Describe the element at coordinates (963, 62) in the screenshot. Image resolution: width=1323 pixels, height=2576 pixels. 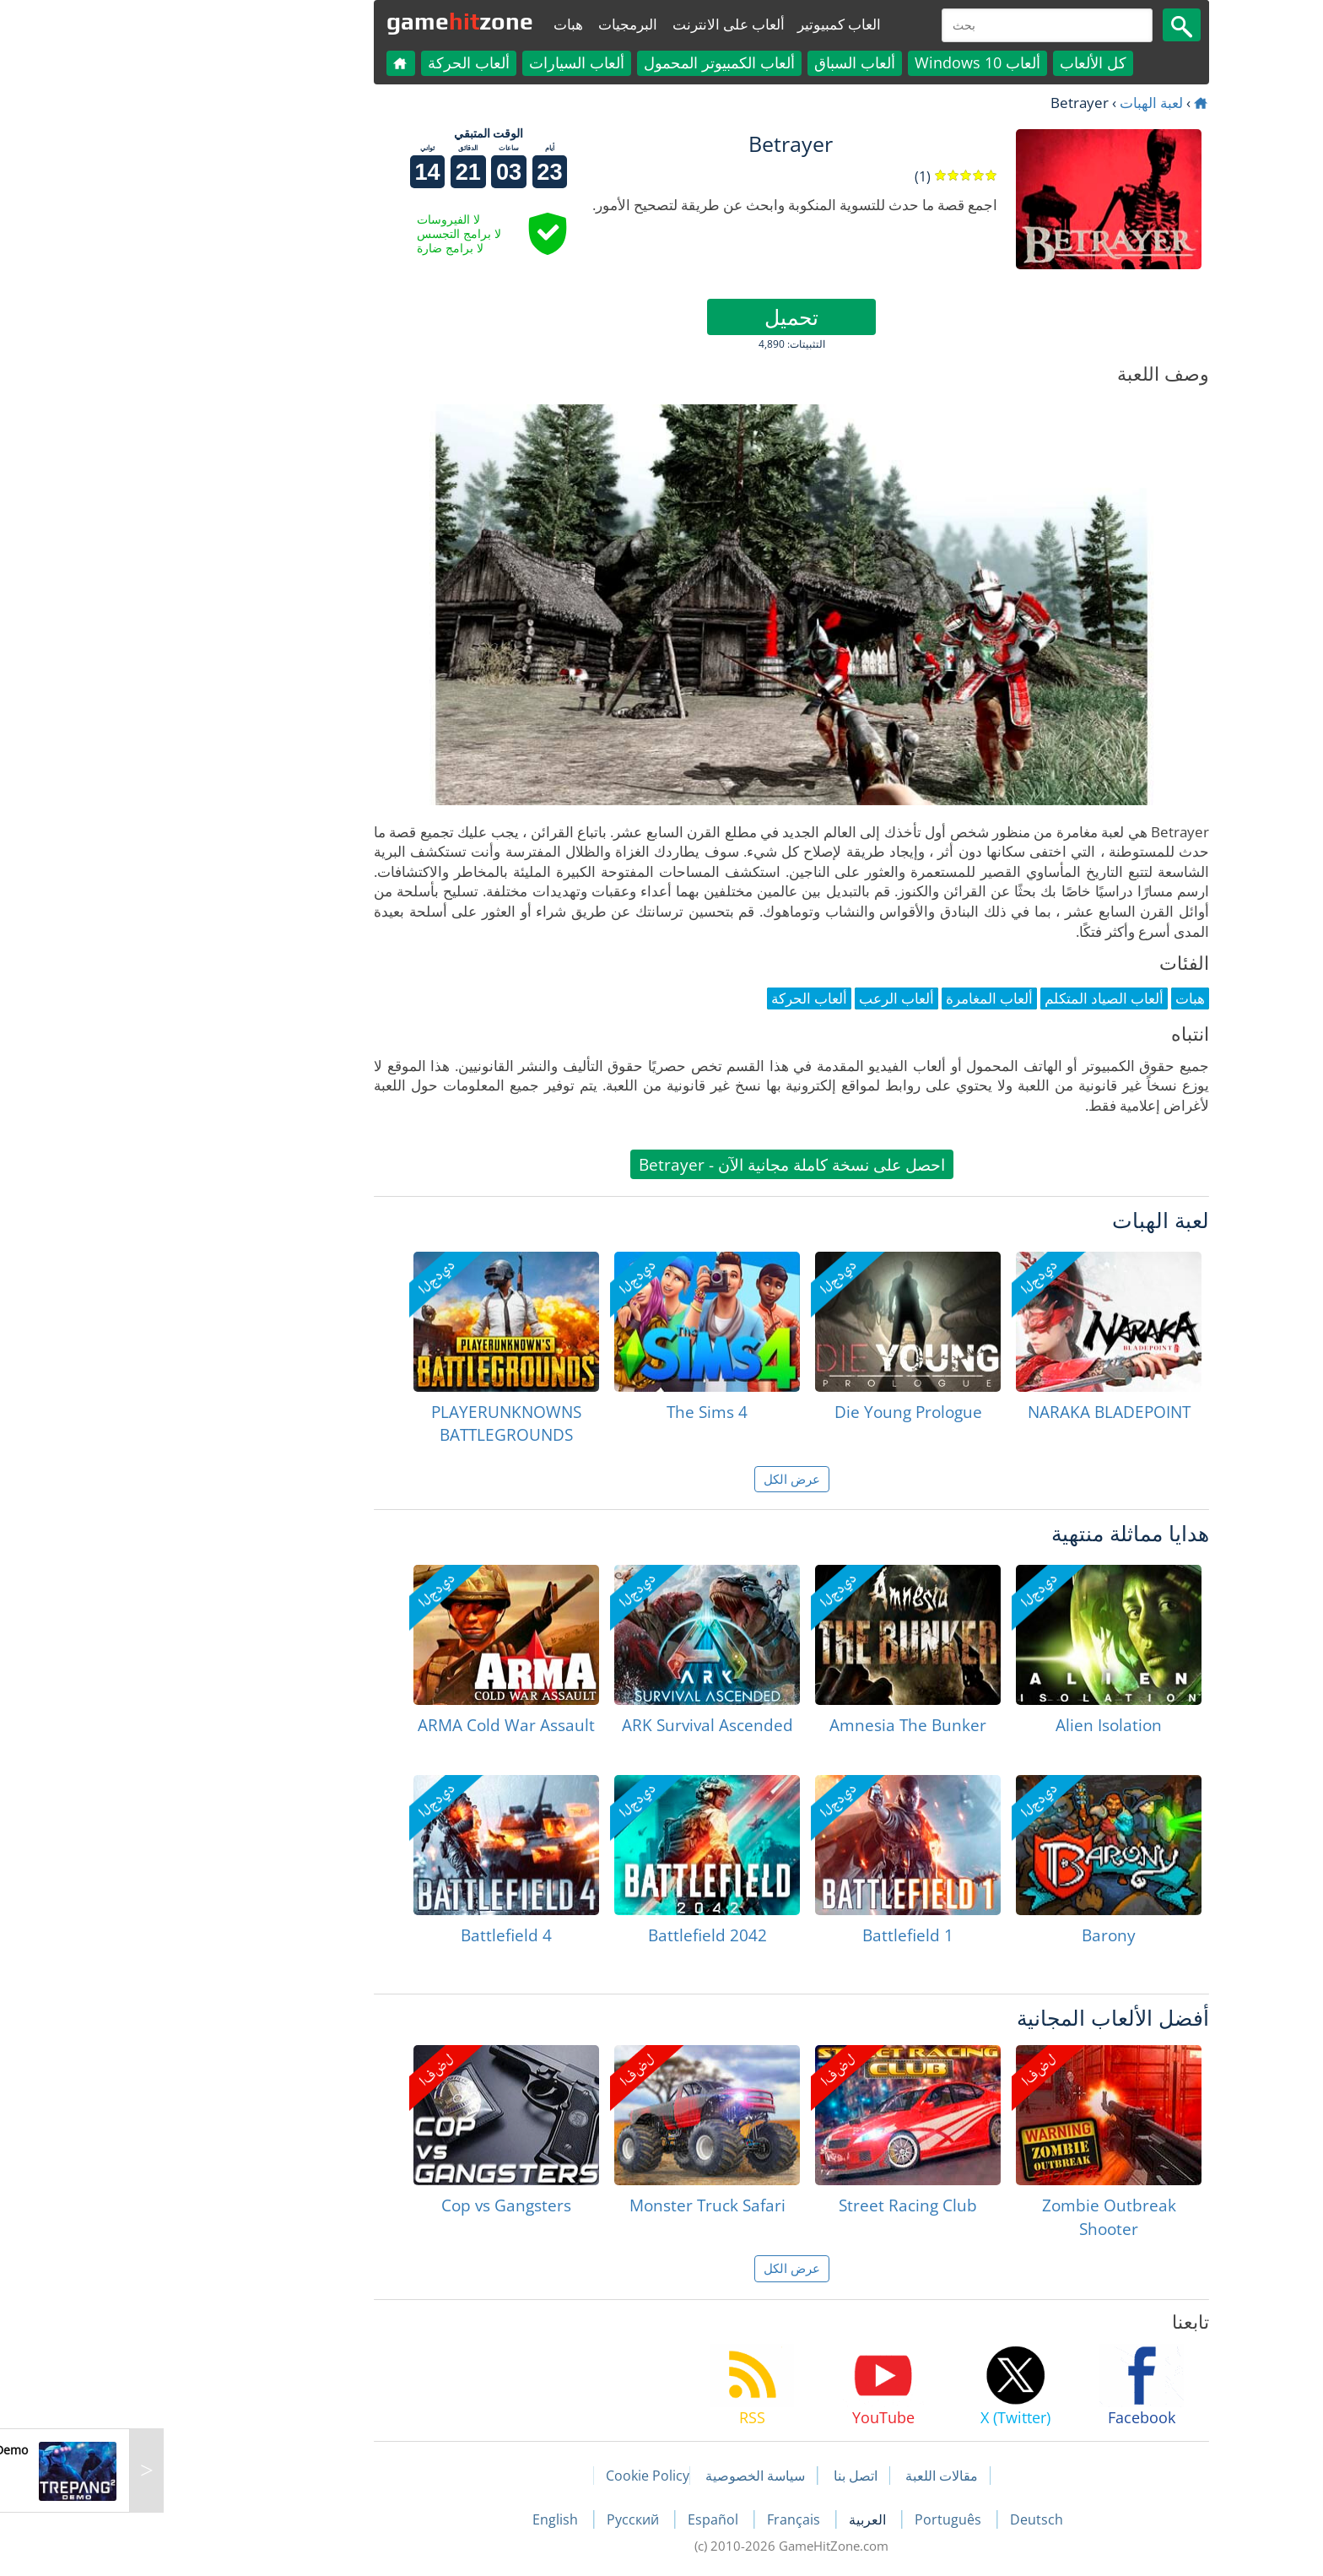
I see `كل الألعاب` at that location.